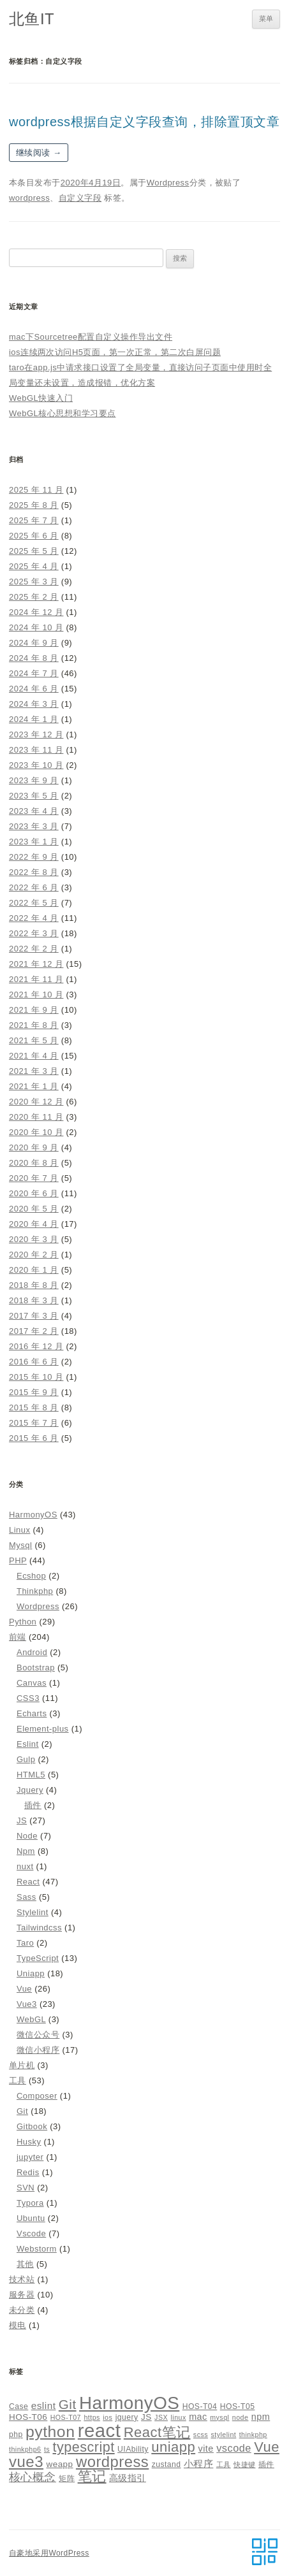 The height and width of the screenshot is (2576, 289). What do you see at coordinates (84, 2447) in the screenshot?
I see `typescript [typescript (18 项)]` at bounding box center [84, 2447].